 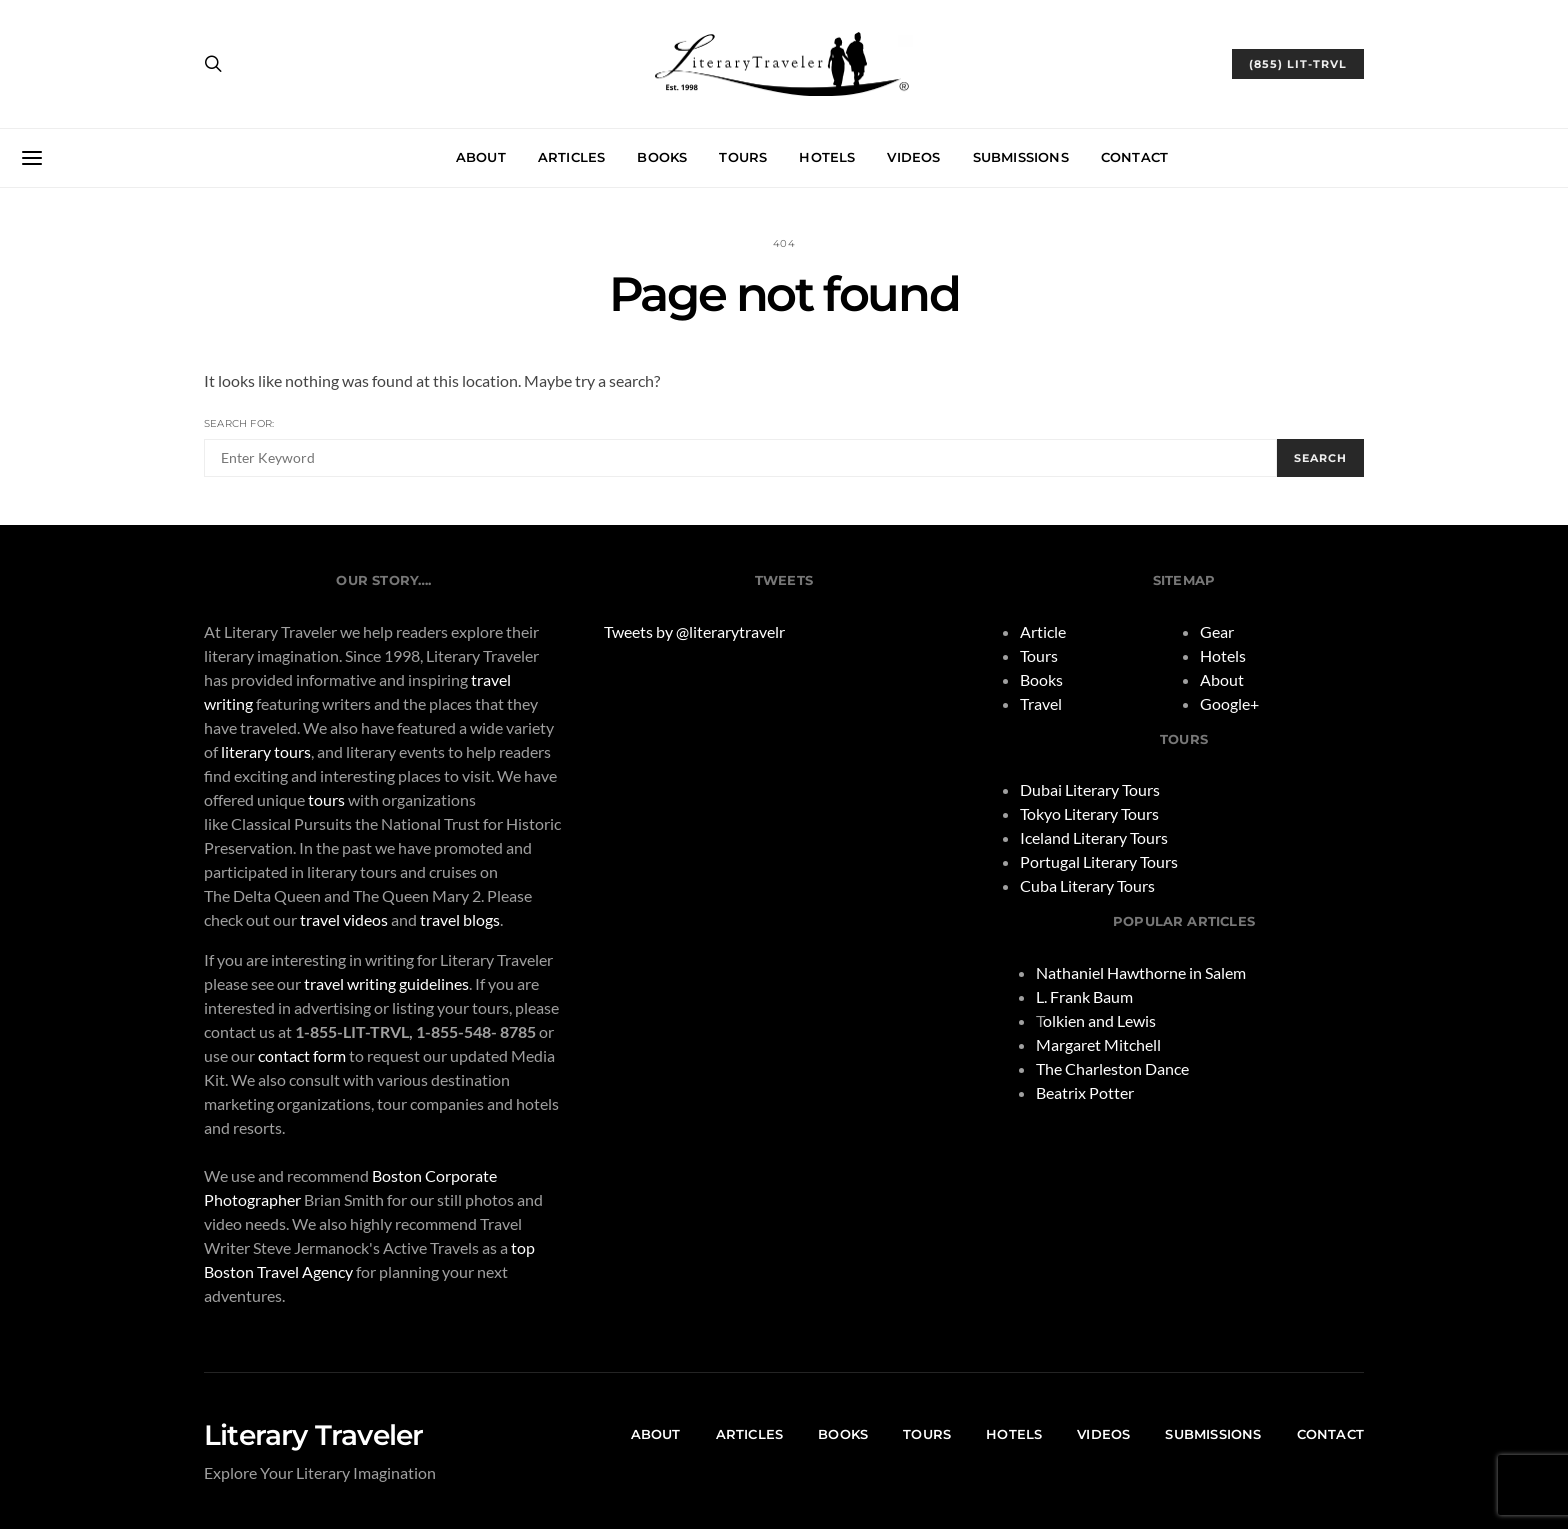 What do you see at coordinates (1089, 813) in the screenshot?
I see `Tokyo Literary Tours` at bounding box center [1089, 813].